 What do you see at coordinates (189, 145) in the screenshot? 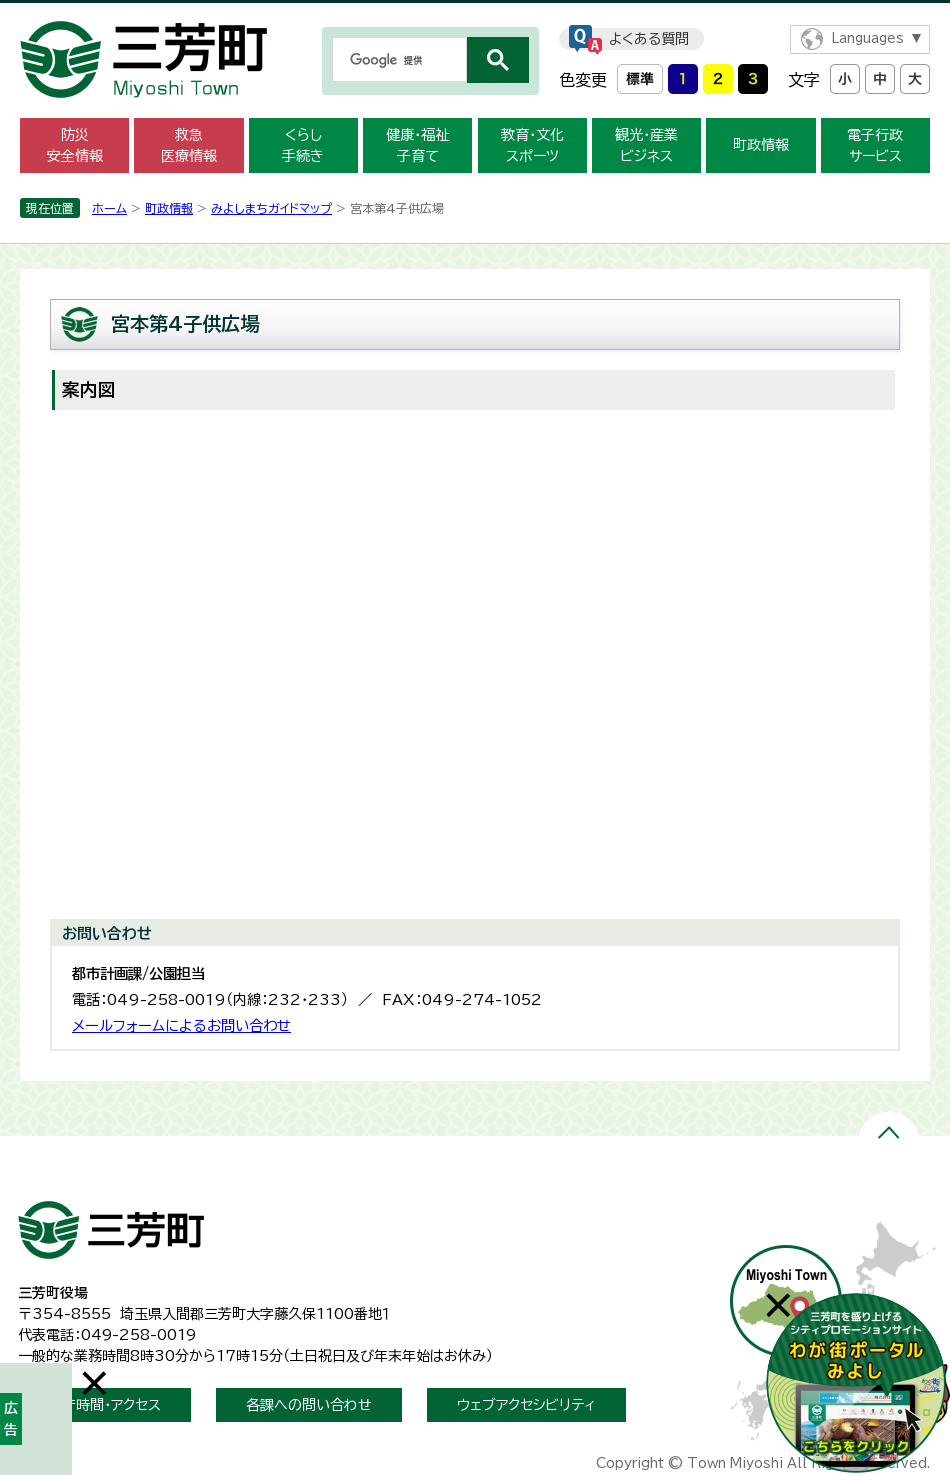
I see `救急 医療情報` at bounding box center [189, 145].